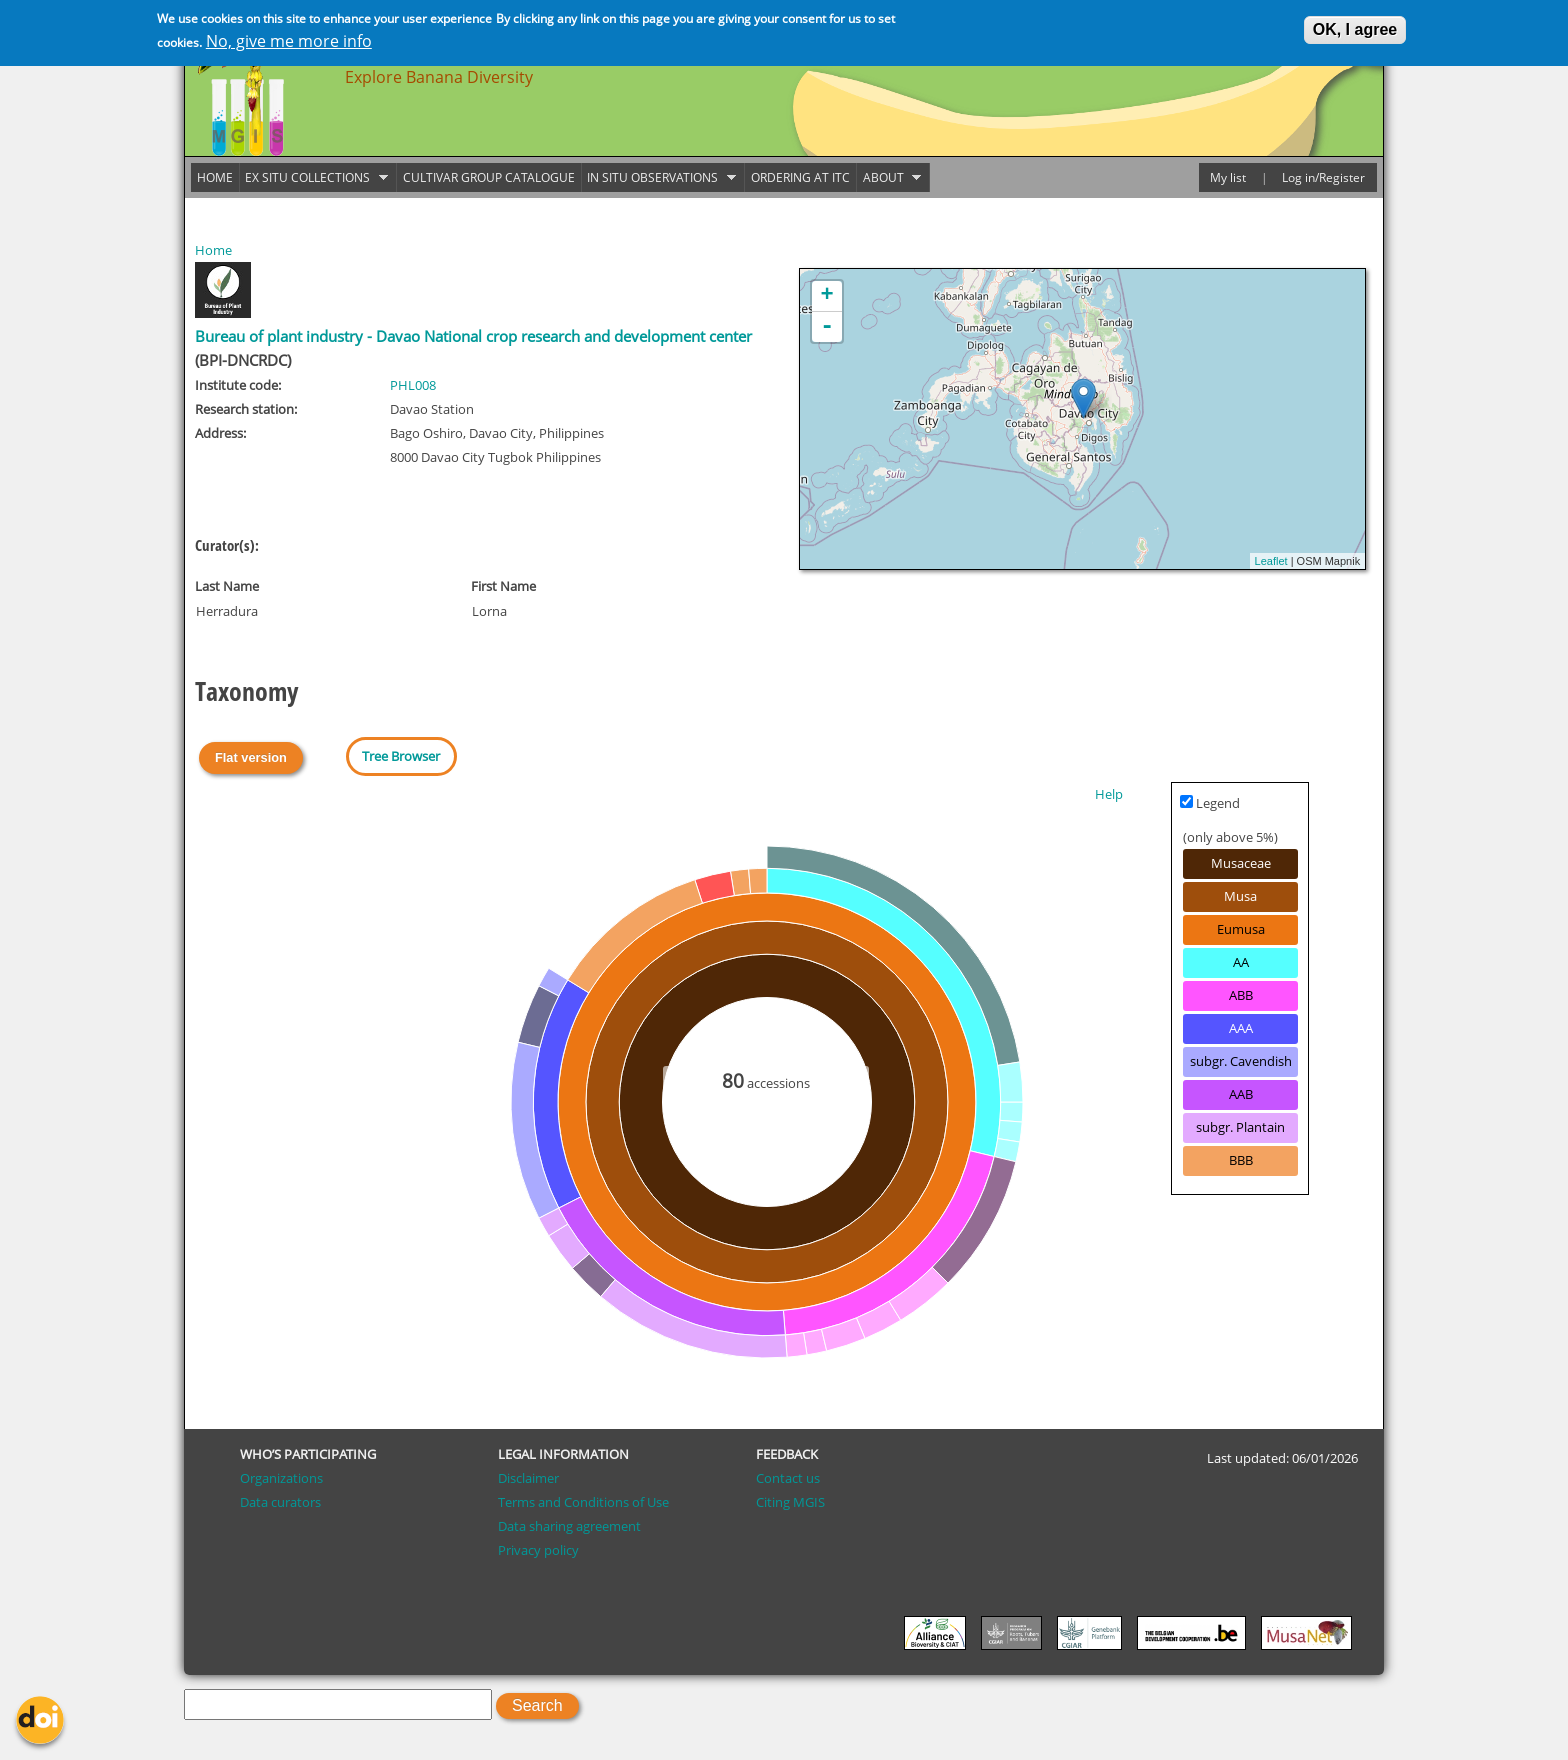  What do you see at coordinates (790, 1502) in the screenshot?
I see `Citing MGIS` at bounding box center [790, 1502].